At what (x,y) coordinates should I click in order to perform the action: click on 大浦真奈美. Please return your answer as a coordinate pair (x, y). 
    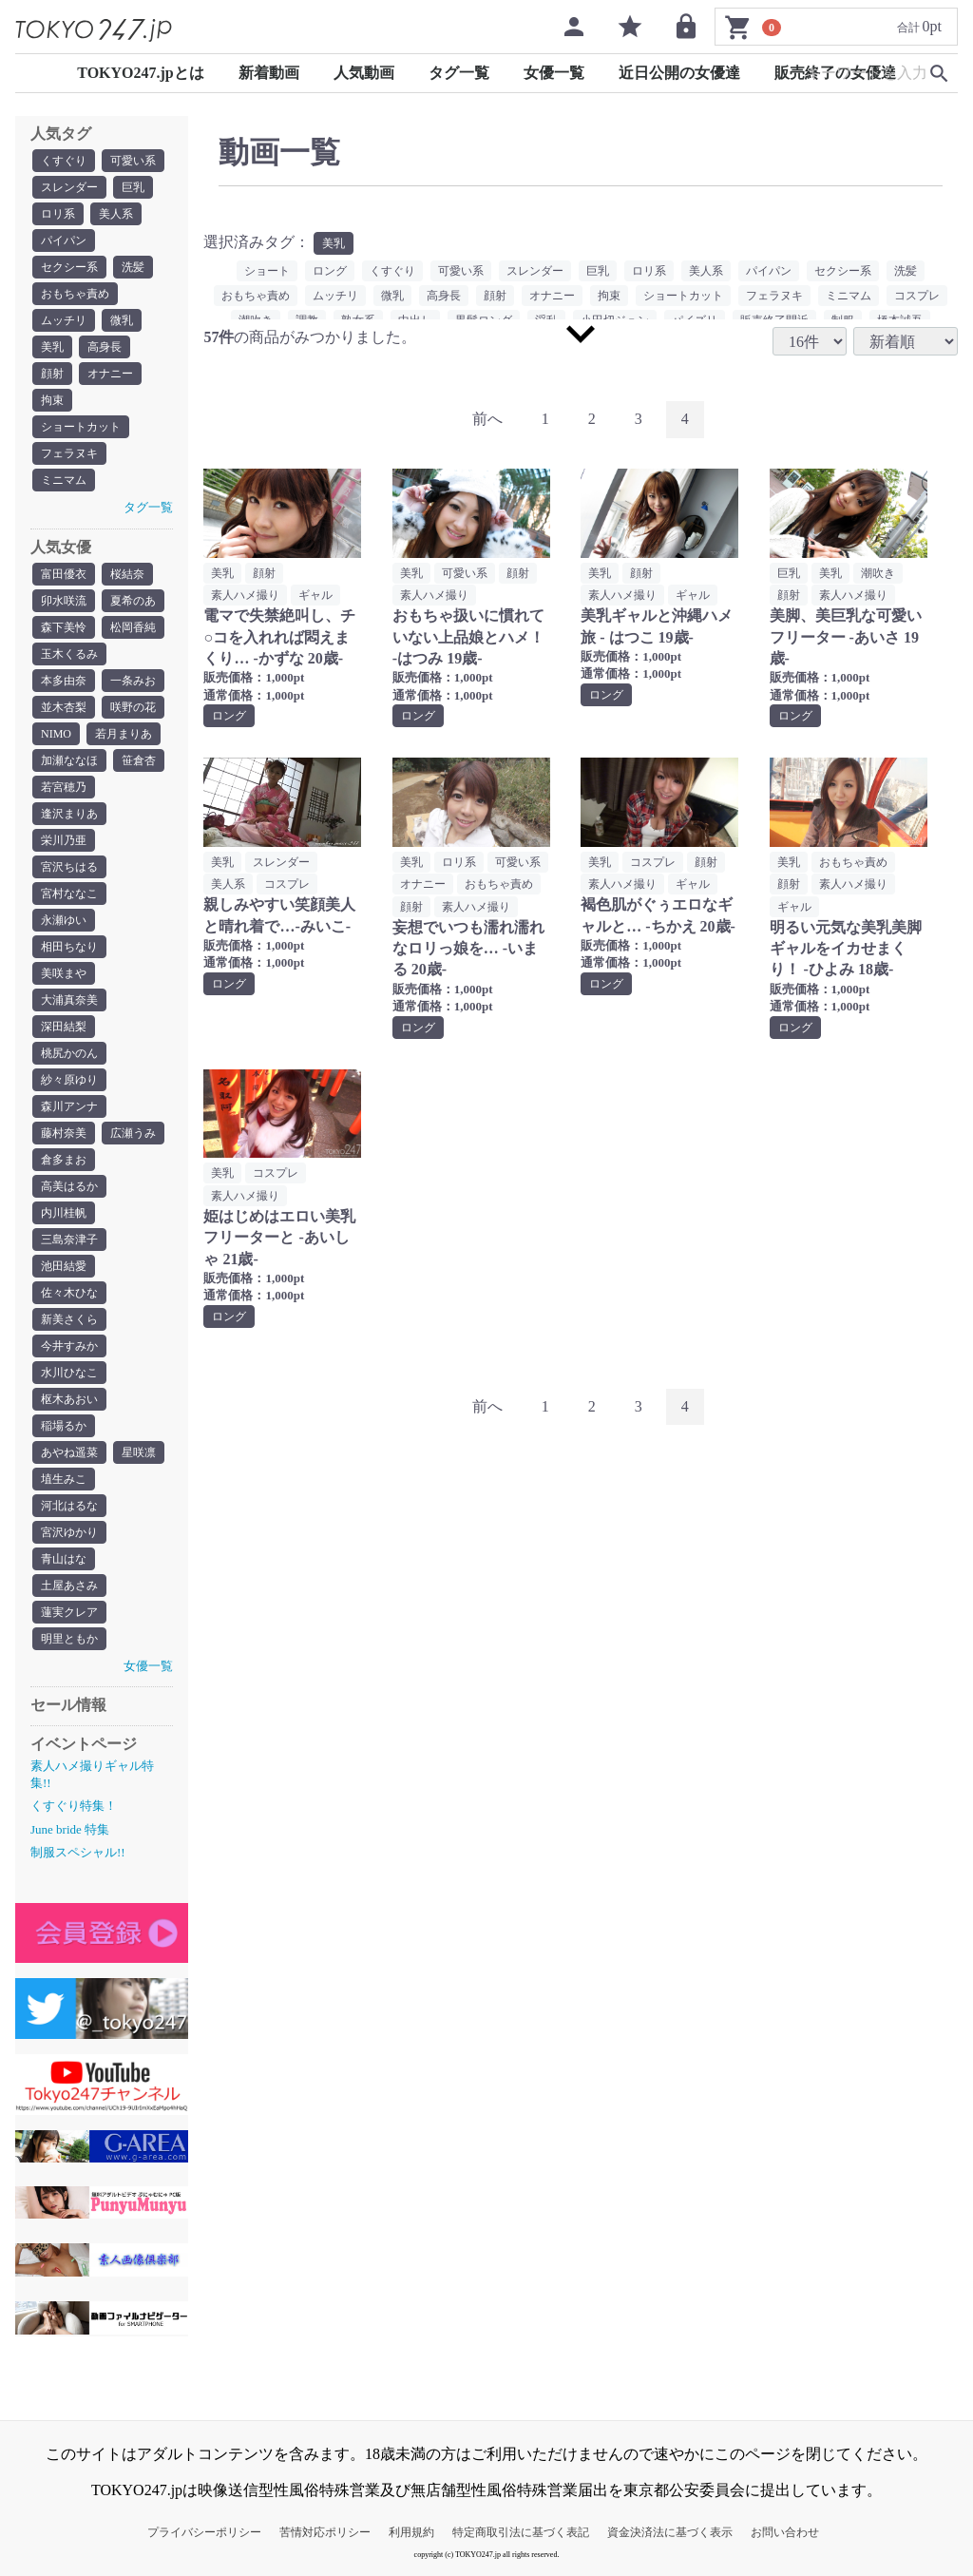
    Looking at the image, I should click on (69, 1000).